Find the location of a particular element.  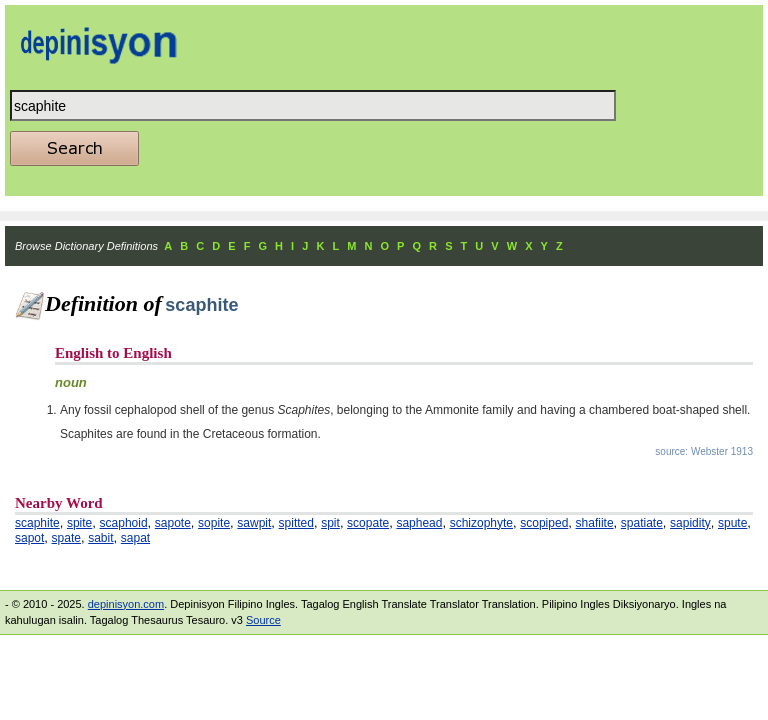

sopite is located at coordinates (214, 523).